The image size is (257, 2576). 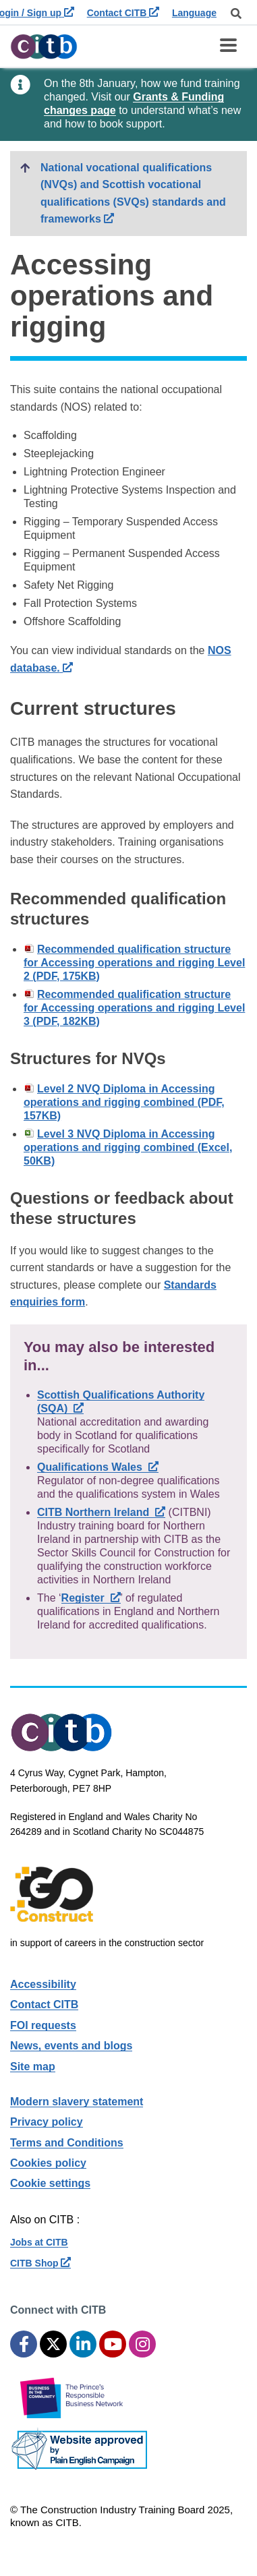 What do you see at coordinates (71, 2045) in the screenshot?
I see `News, events and blogs` at bounding box center [71, 2045].